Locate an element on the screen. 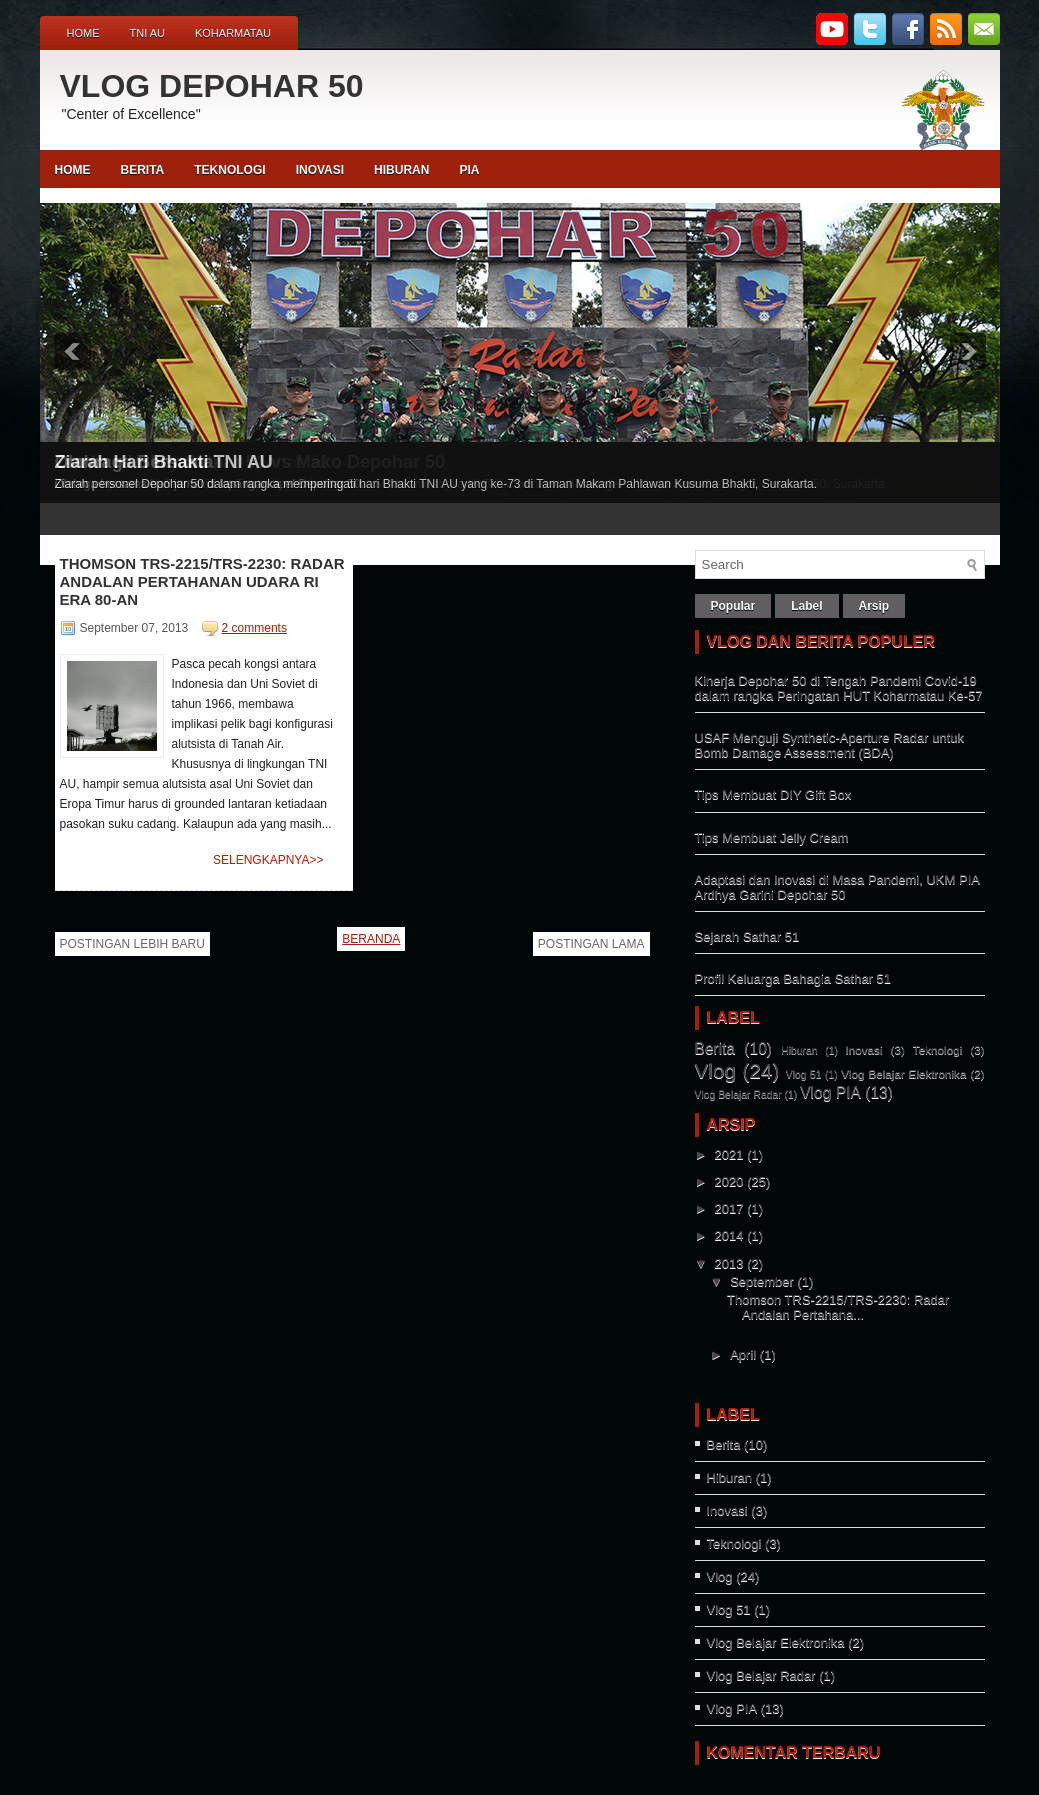  September is located at coordinates (762, 1281).